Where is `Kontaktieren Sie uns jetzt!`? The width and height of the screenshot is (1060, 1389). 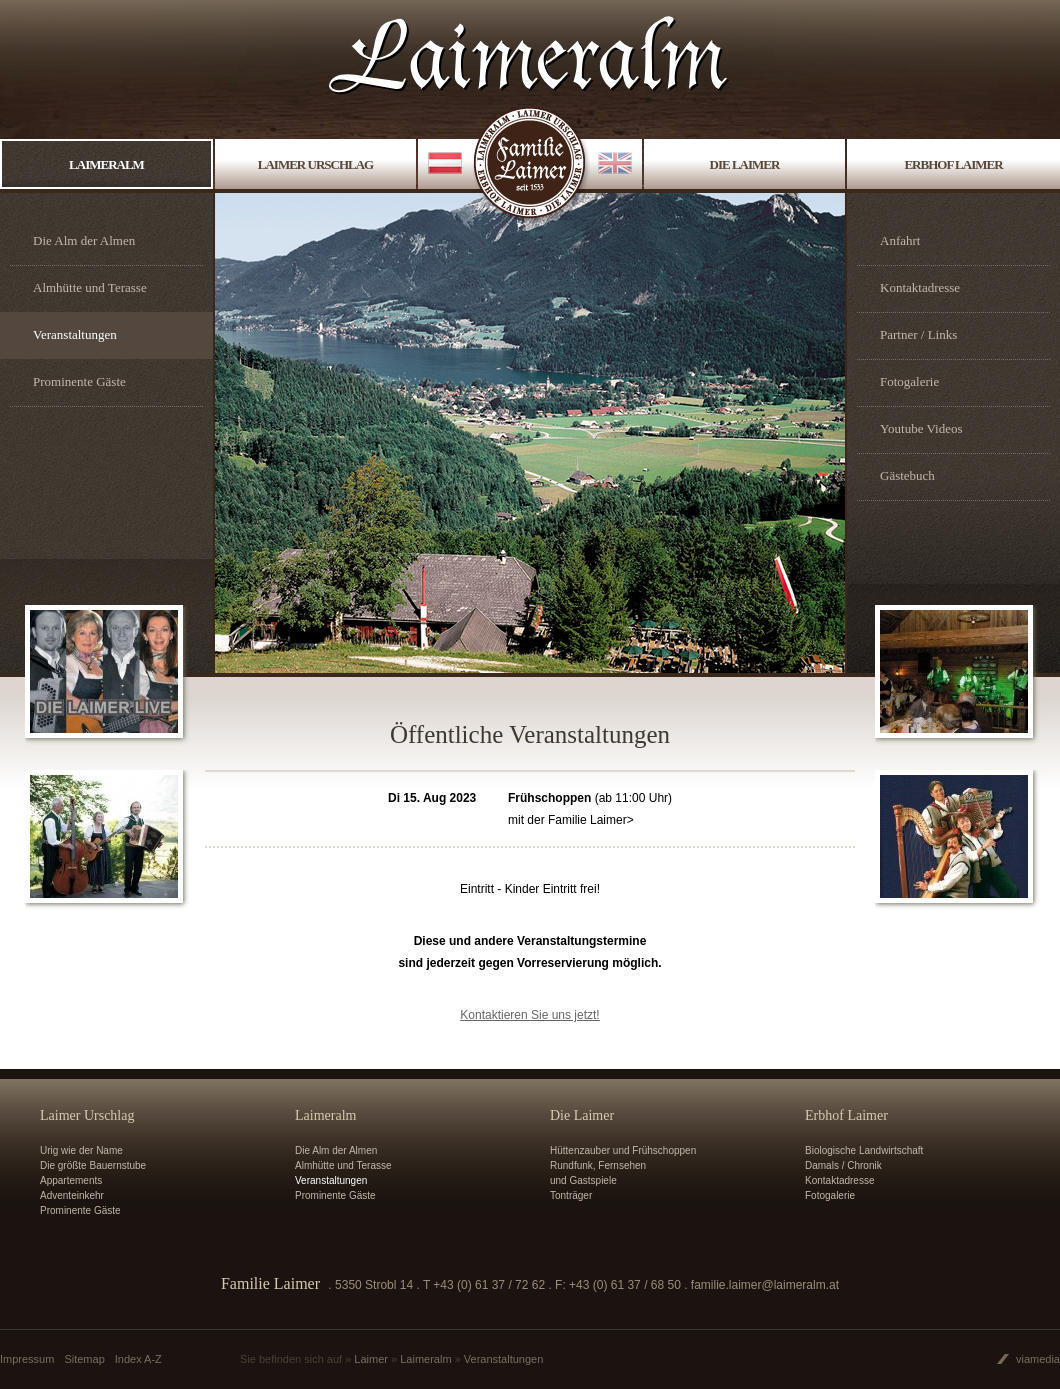
Kontaktieren Sie uns jetzt! is located at coordinates (529, 1015).